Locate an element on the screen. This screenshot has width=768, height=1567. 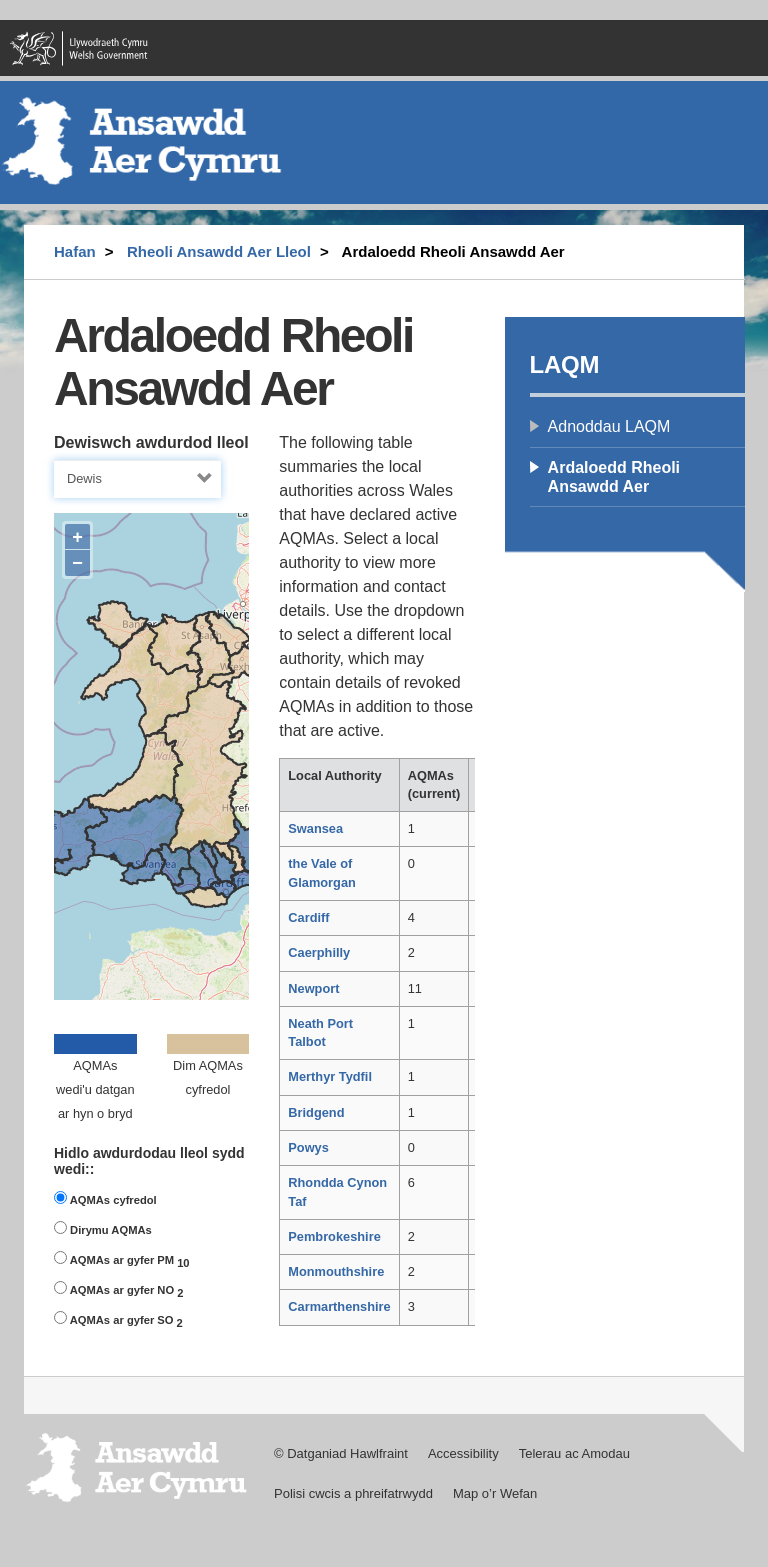
Swansea is located at coordinates (315, 828).